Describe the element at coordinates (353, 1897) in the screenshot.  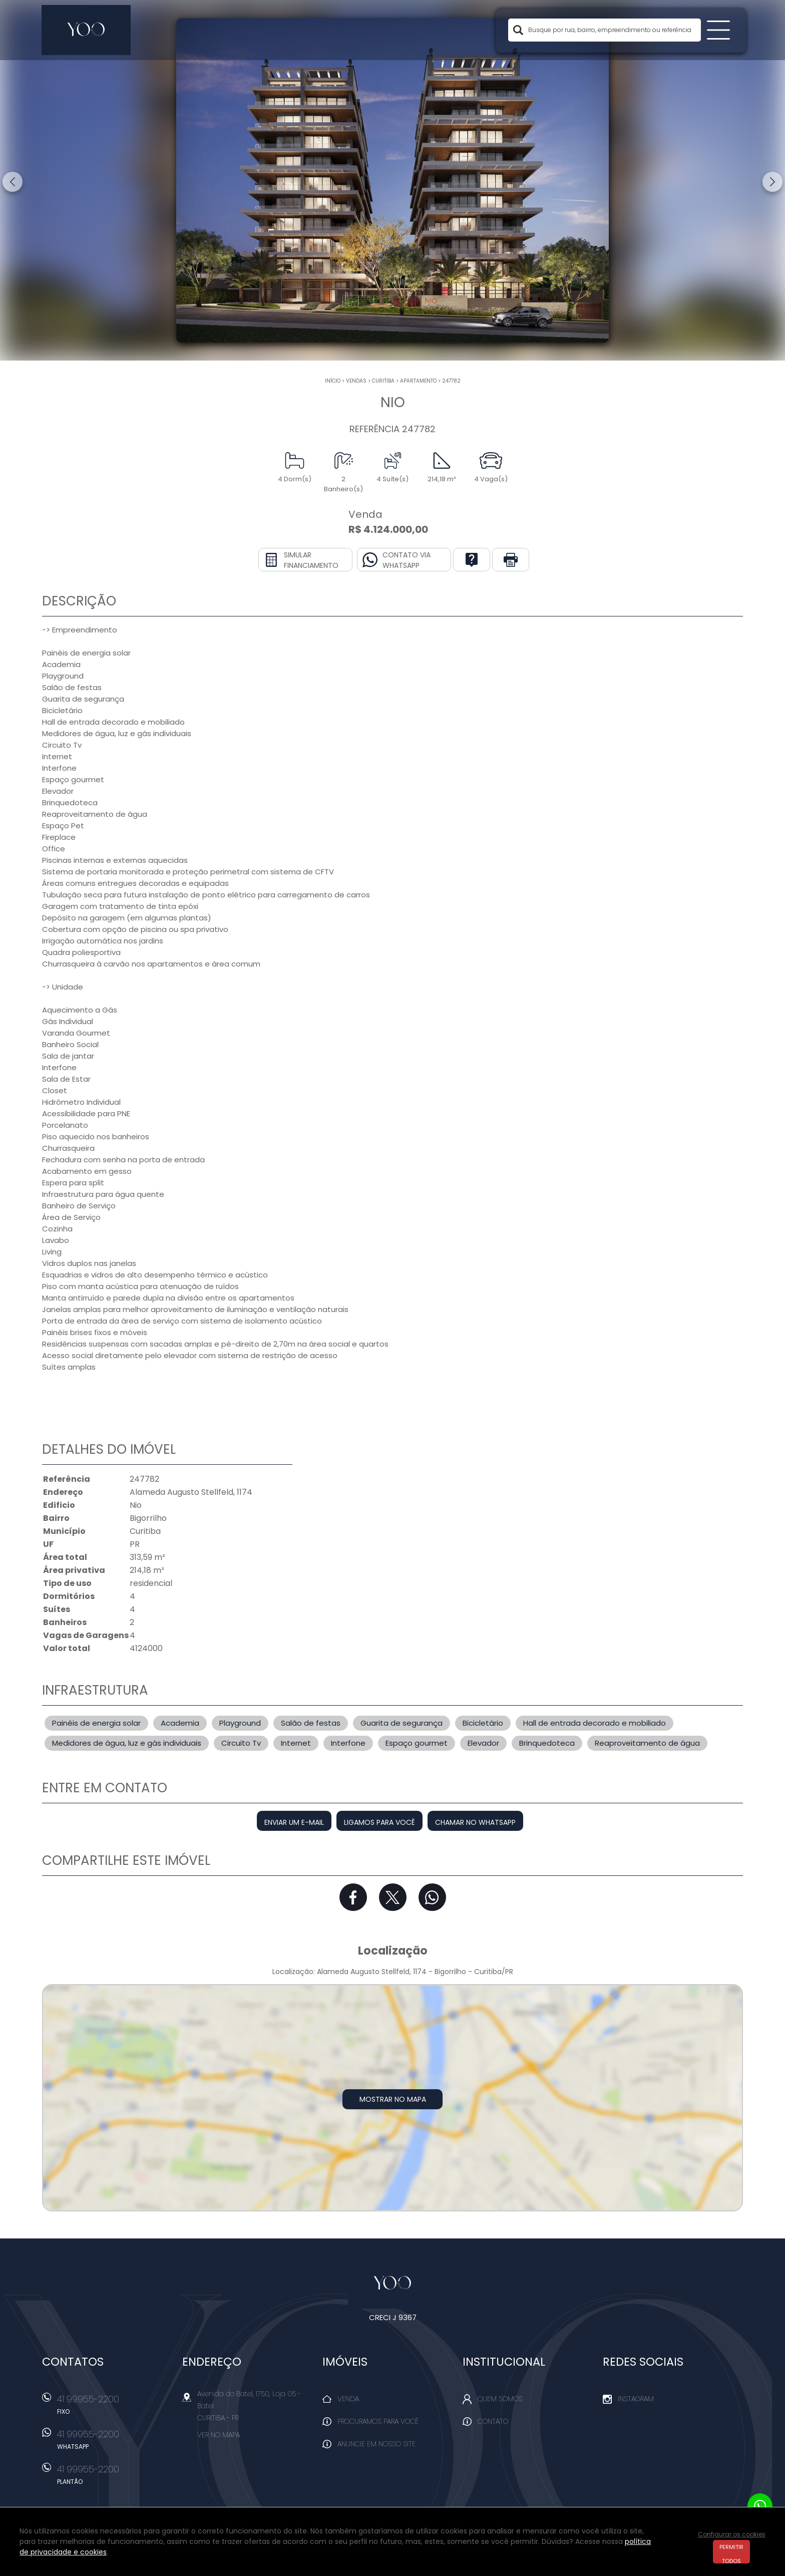
I see `Facebook` at that location.